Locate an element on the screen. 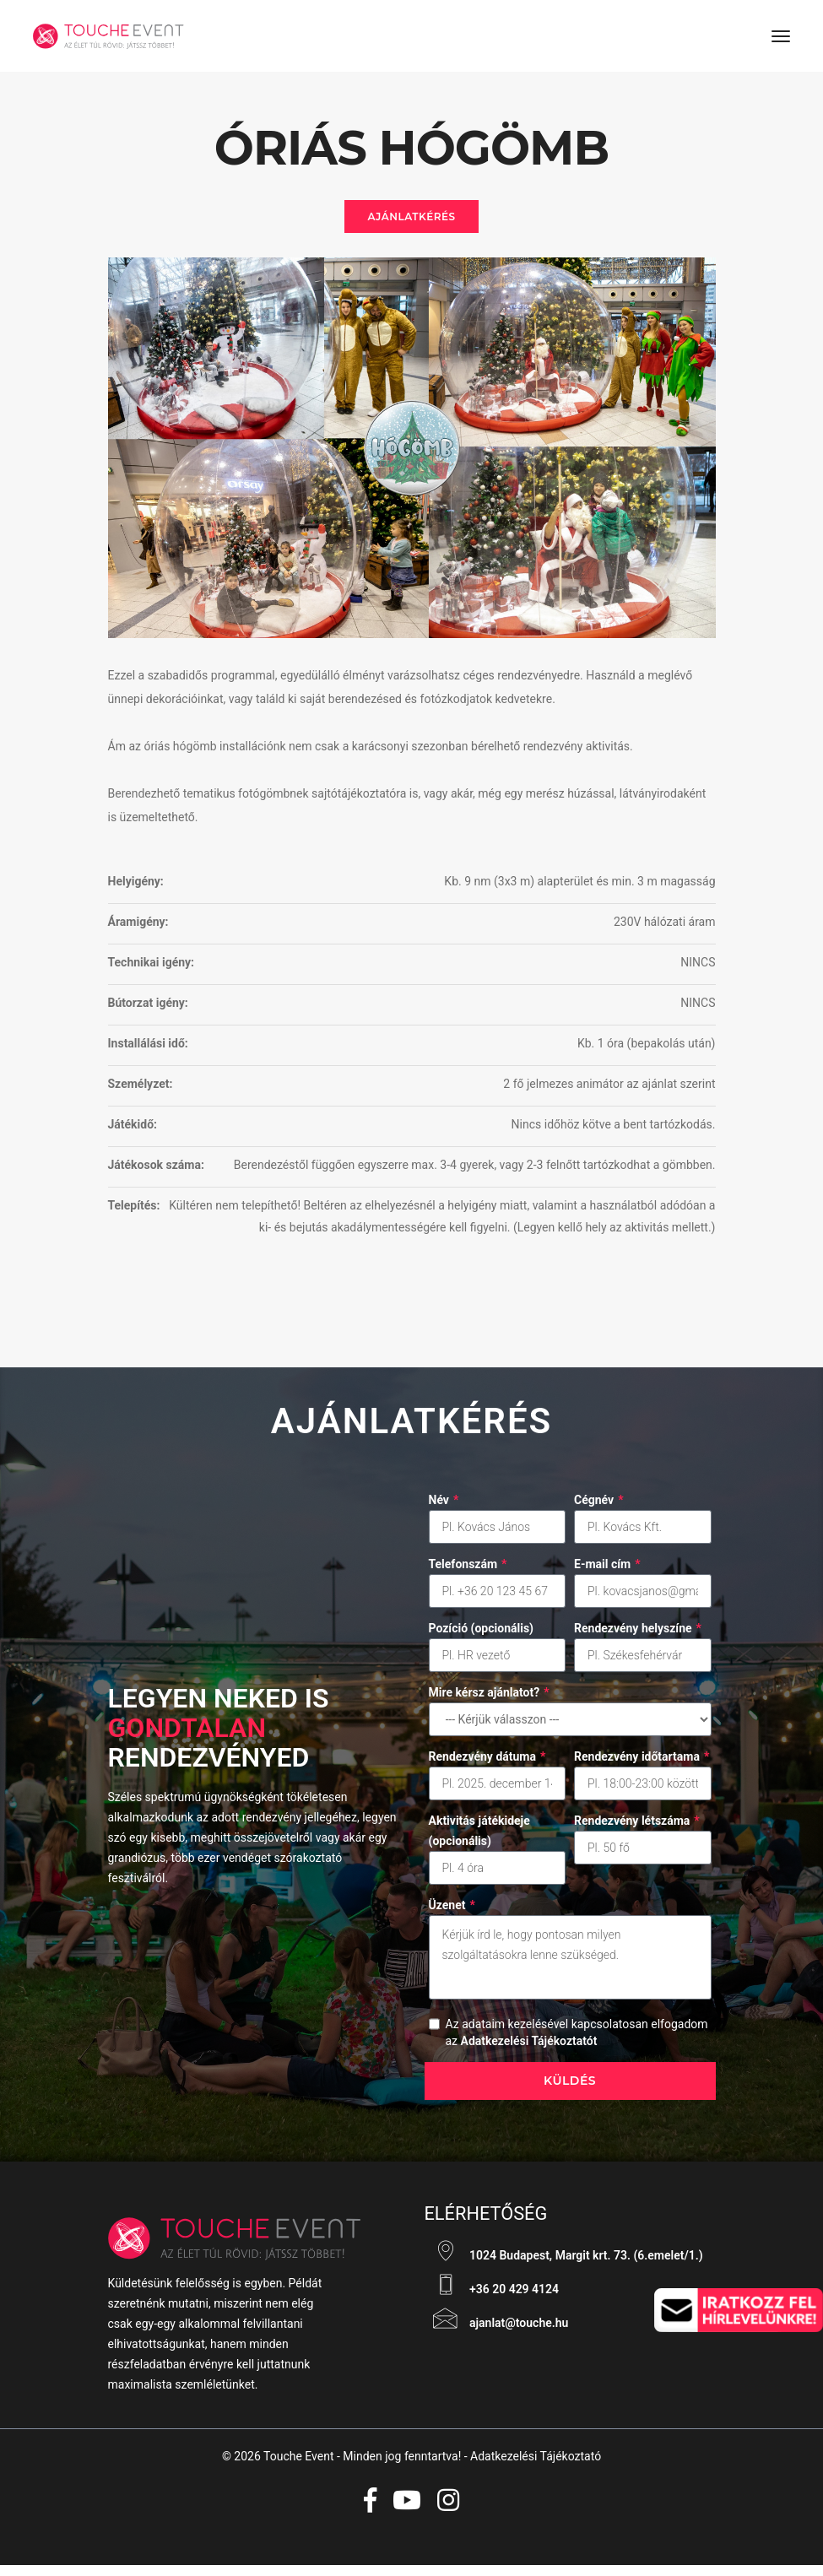 This screenshot has height=2576, width=823. Installálási idő: is located at coordinates (148, 1048).